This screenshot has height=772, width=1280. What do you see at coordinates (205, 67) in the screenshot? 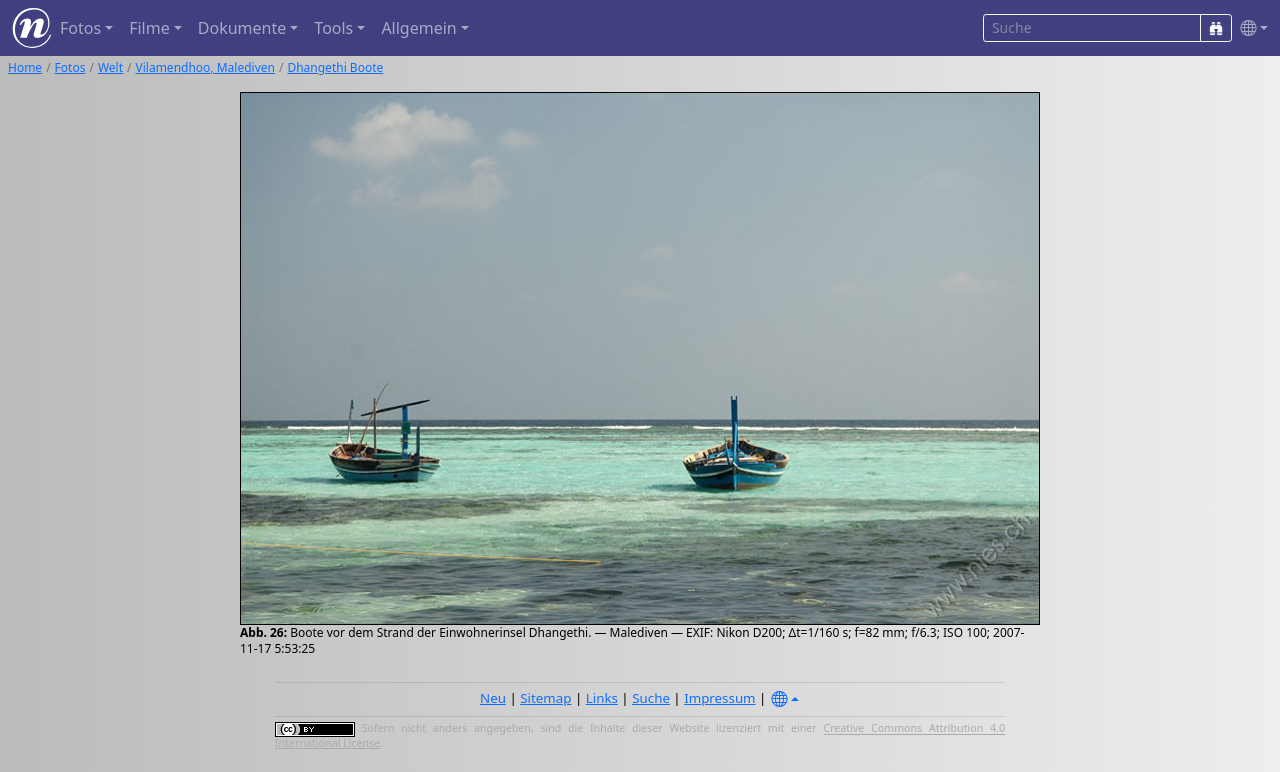
I see `Vilamendhoo, Malediven` at bounding box center [205, 67].